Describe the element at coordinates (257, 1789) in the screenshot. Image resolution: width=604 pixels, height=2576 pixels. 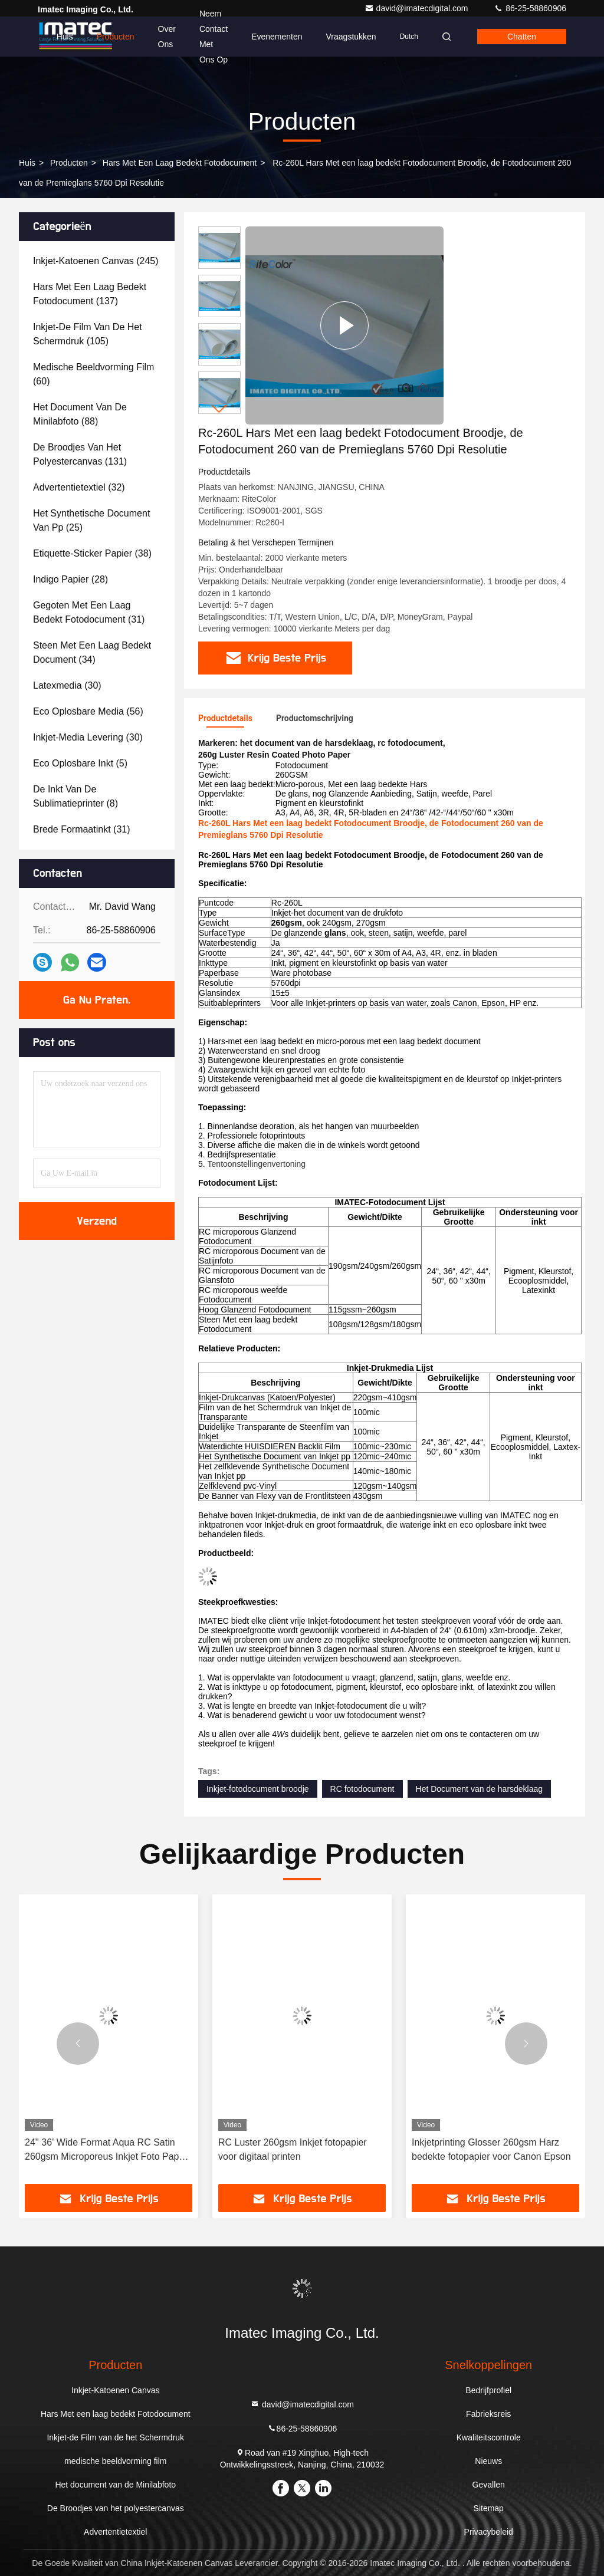
I see `Inkjet-fotodocument broodje` at that location.